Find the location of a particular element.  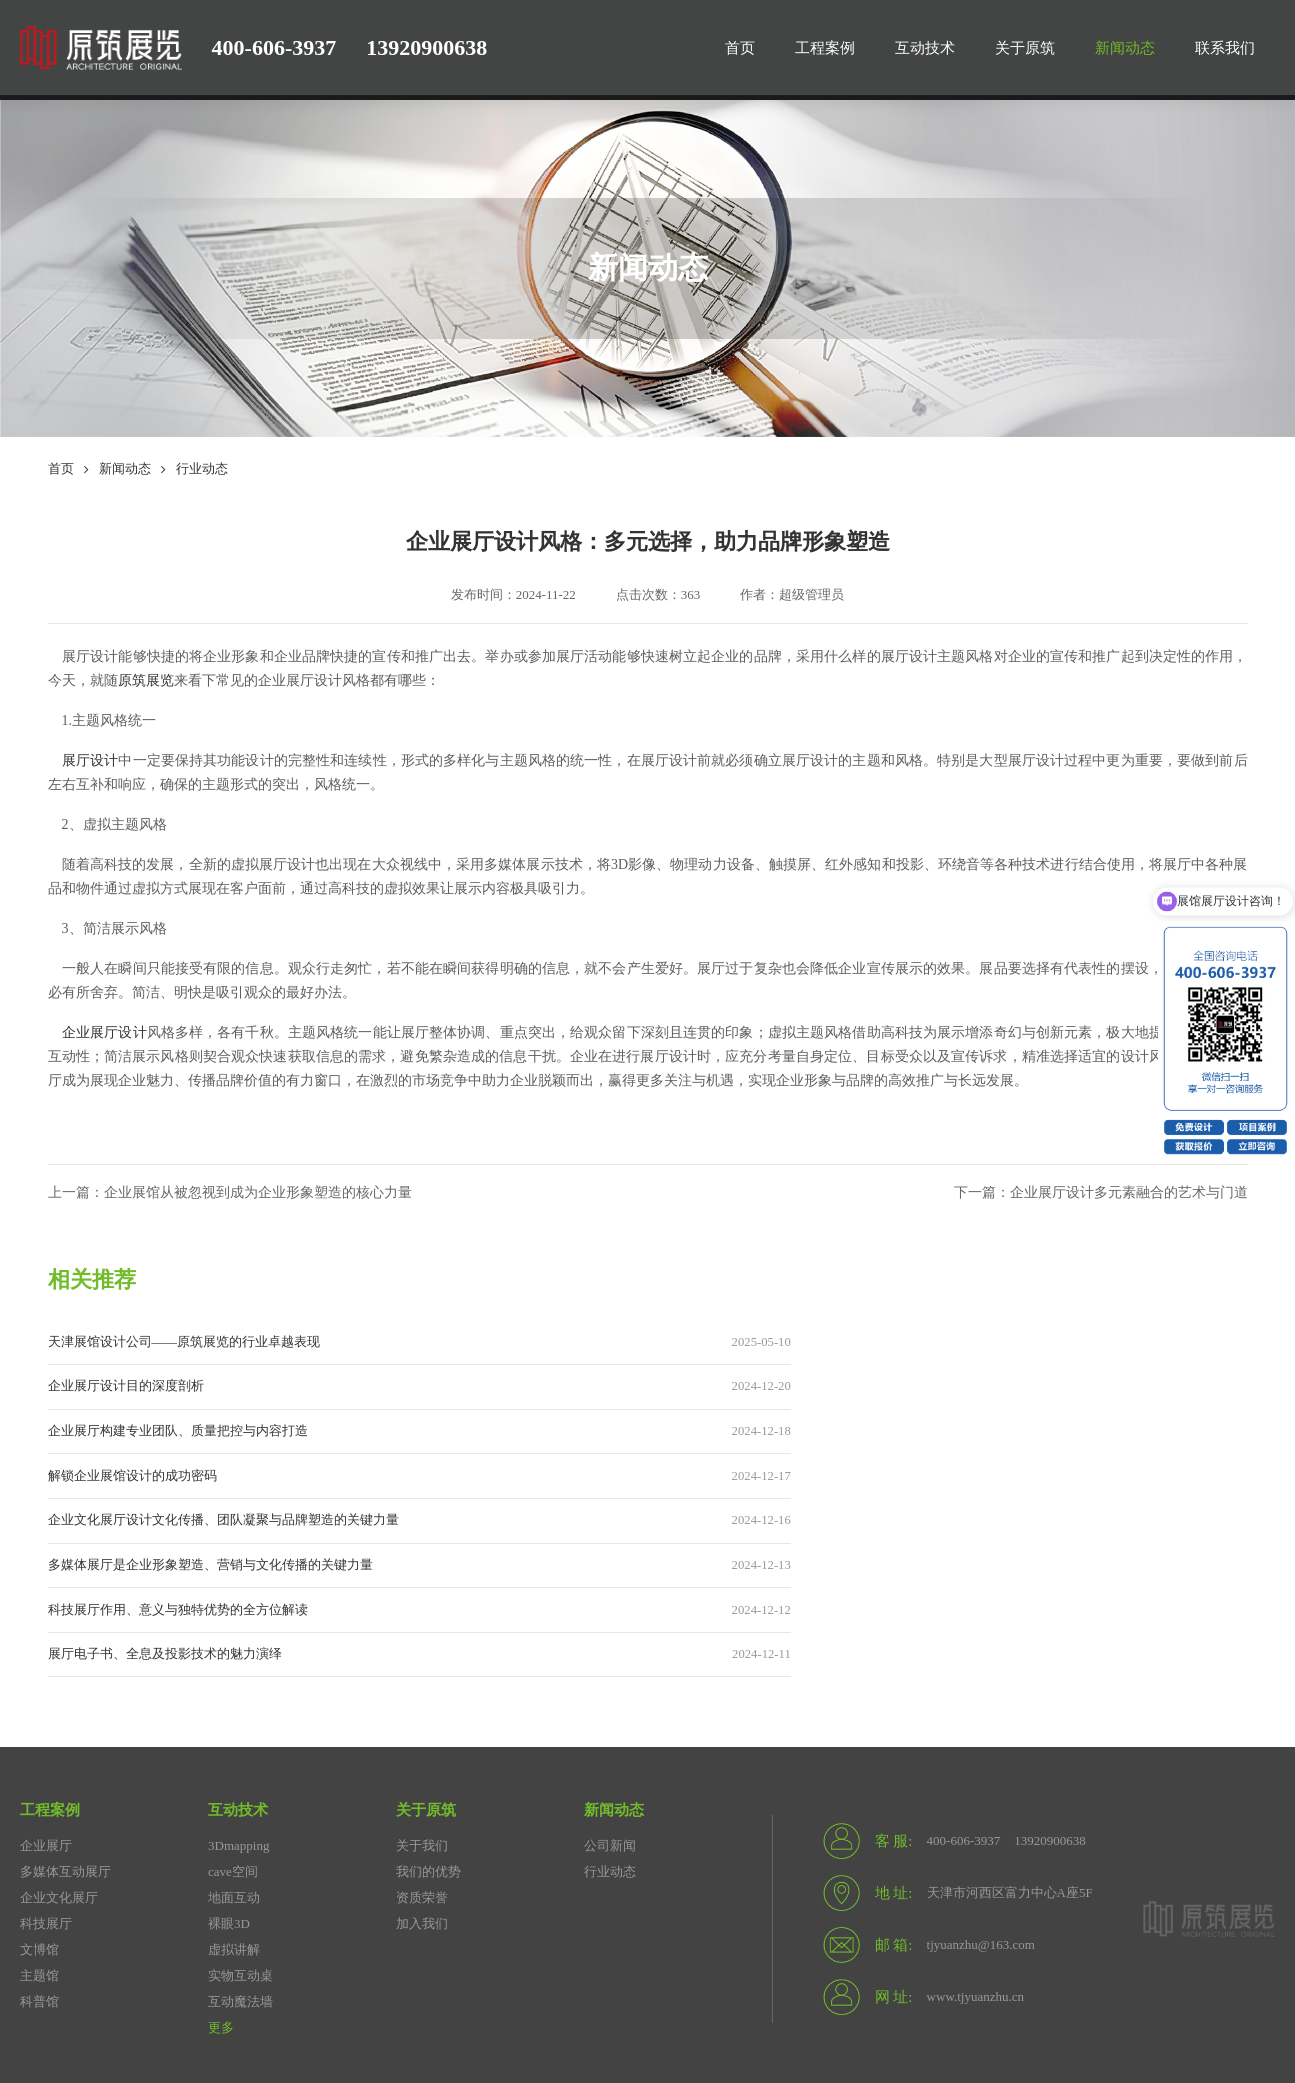

水包砂施工 is located at coordinates (142, 1988).